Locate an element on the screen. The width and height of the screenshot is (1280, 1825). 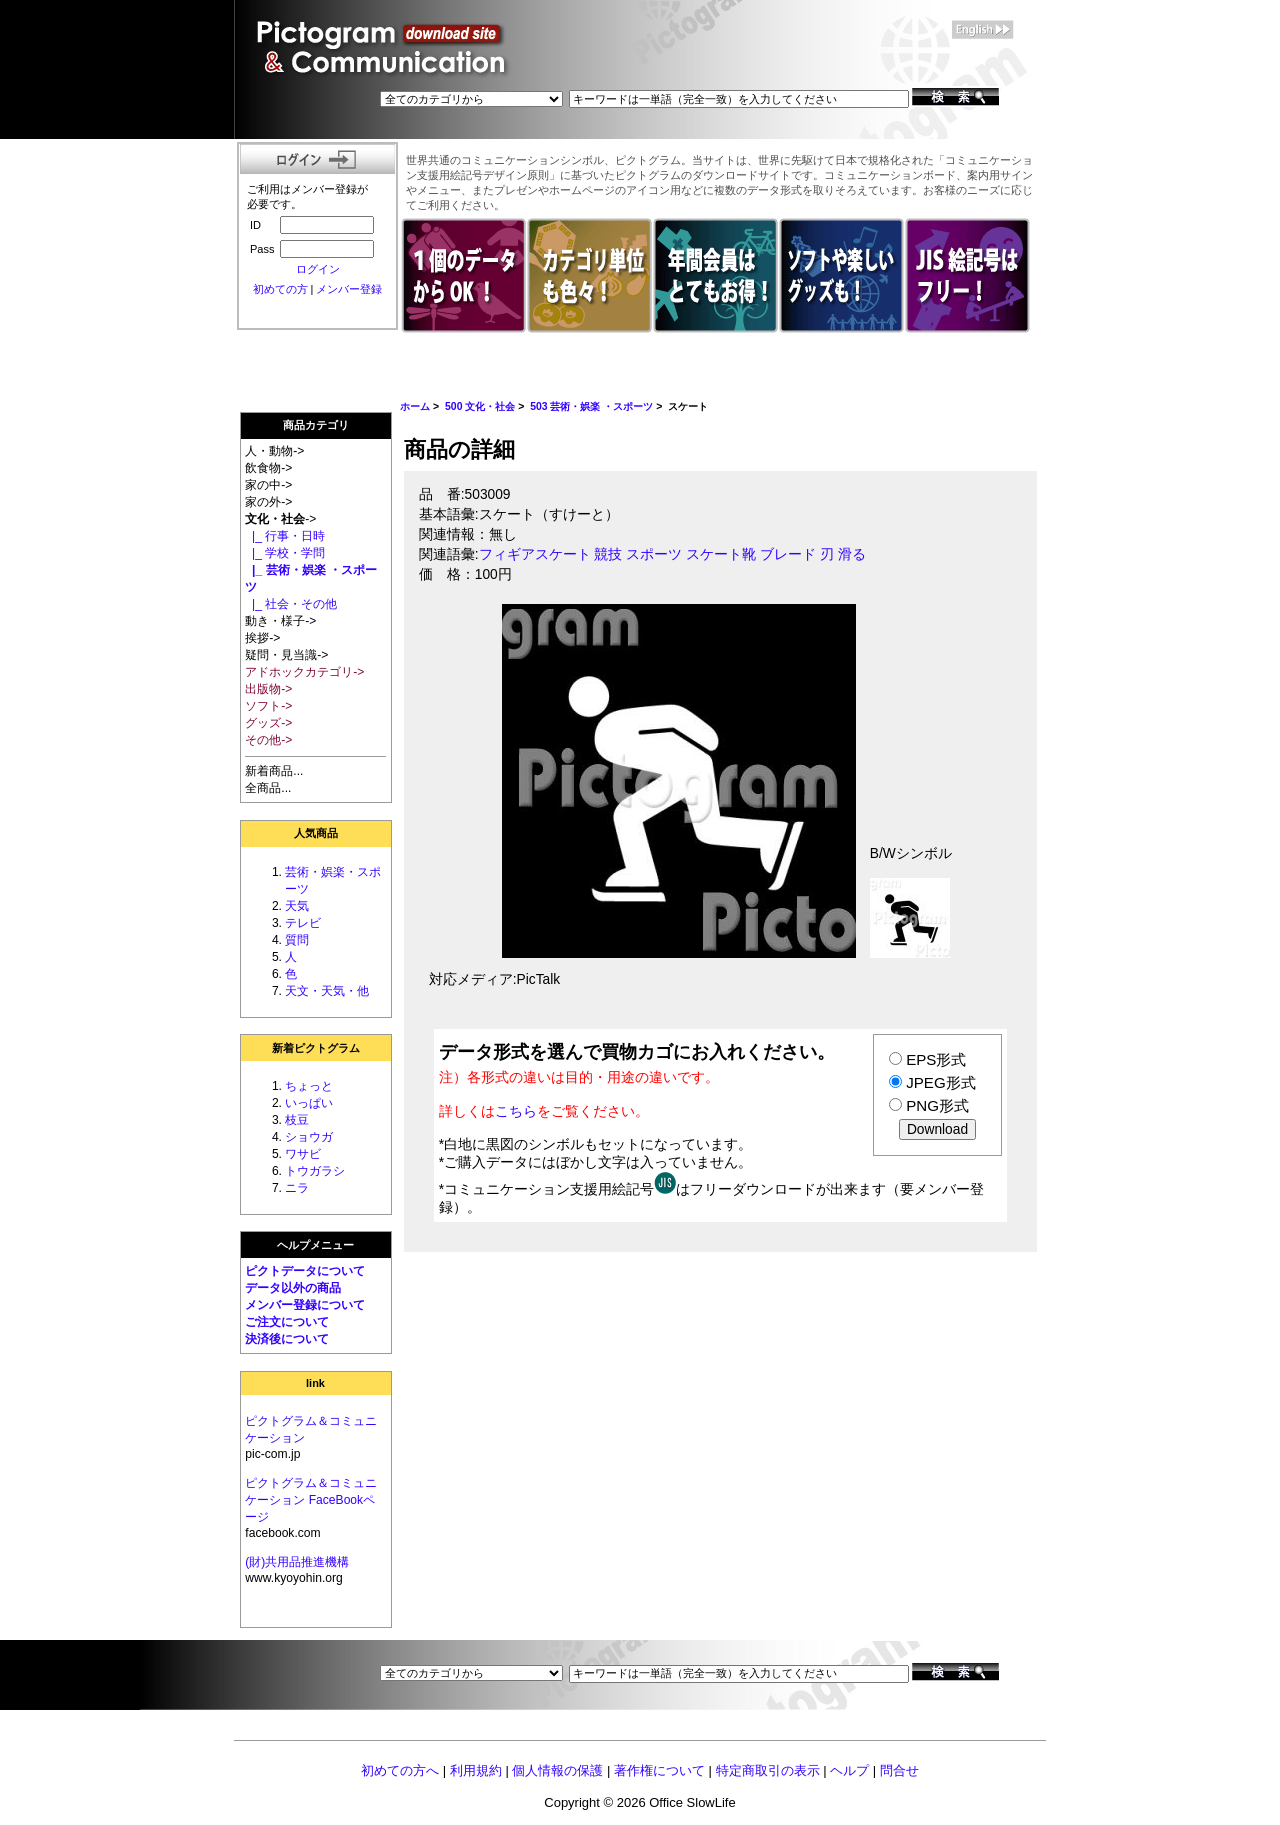
JPEG形式 is located at coordinates (940, 1082).